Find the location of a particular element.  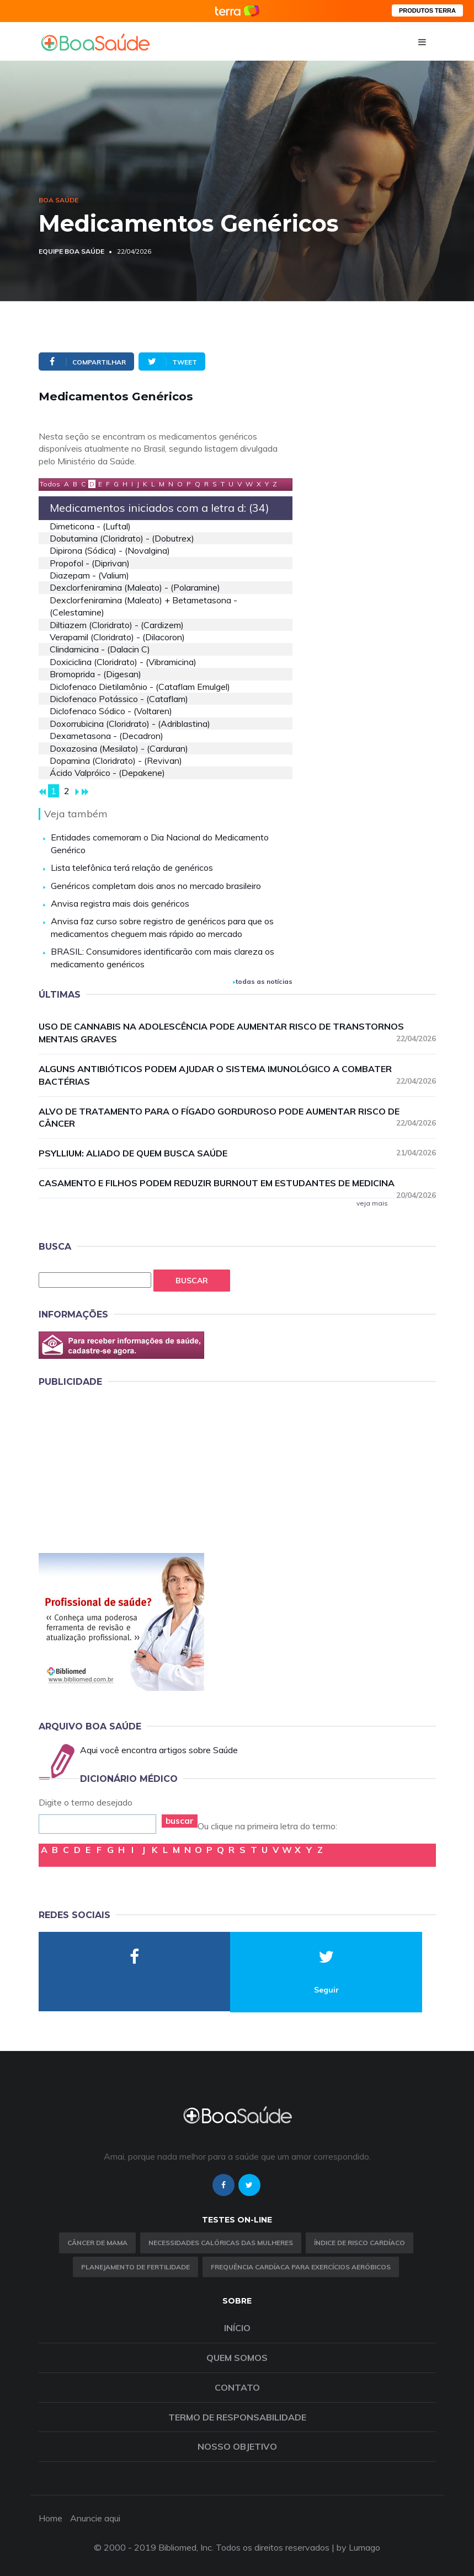

dimeticona - (luftal) is located at coordinates (90, 526).